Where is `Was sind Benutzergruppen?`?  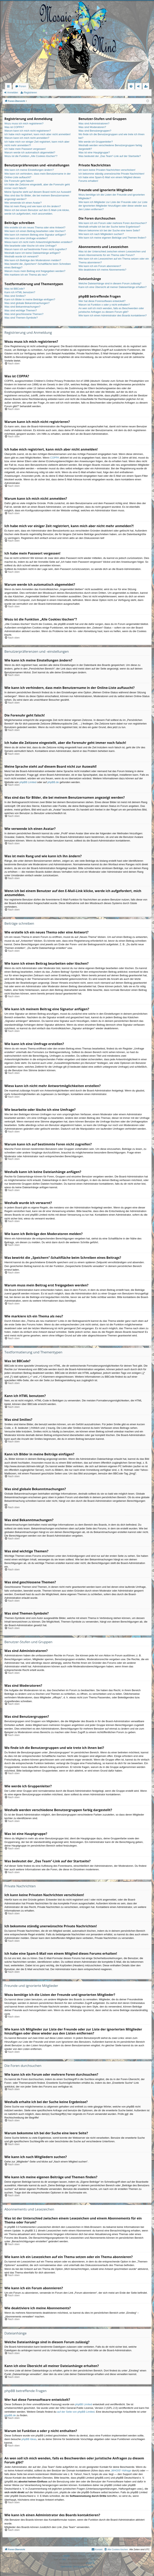 Was sind Benutzergruppen? is located at coordinates (94, 130).